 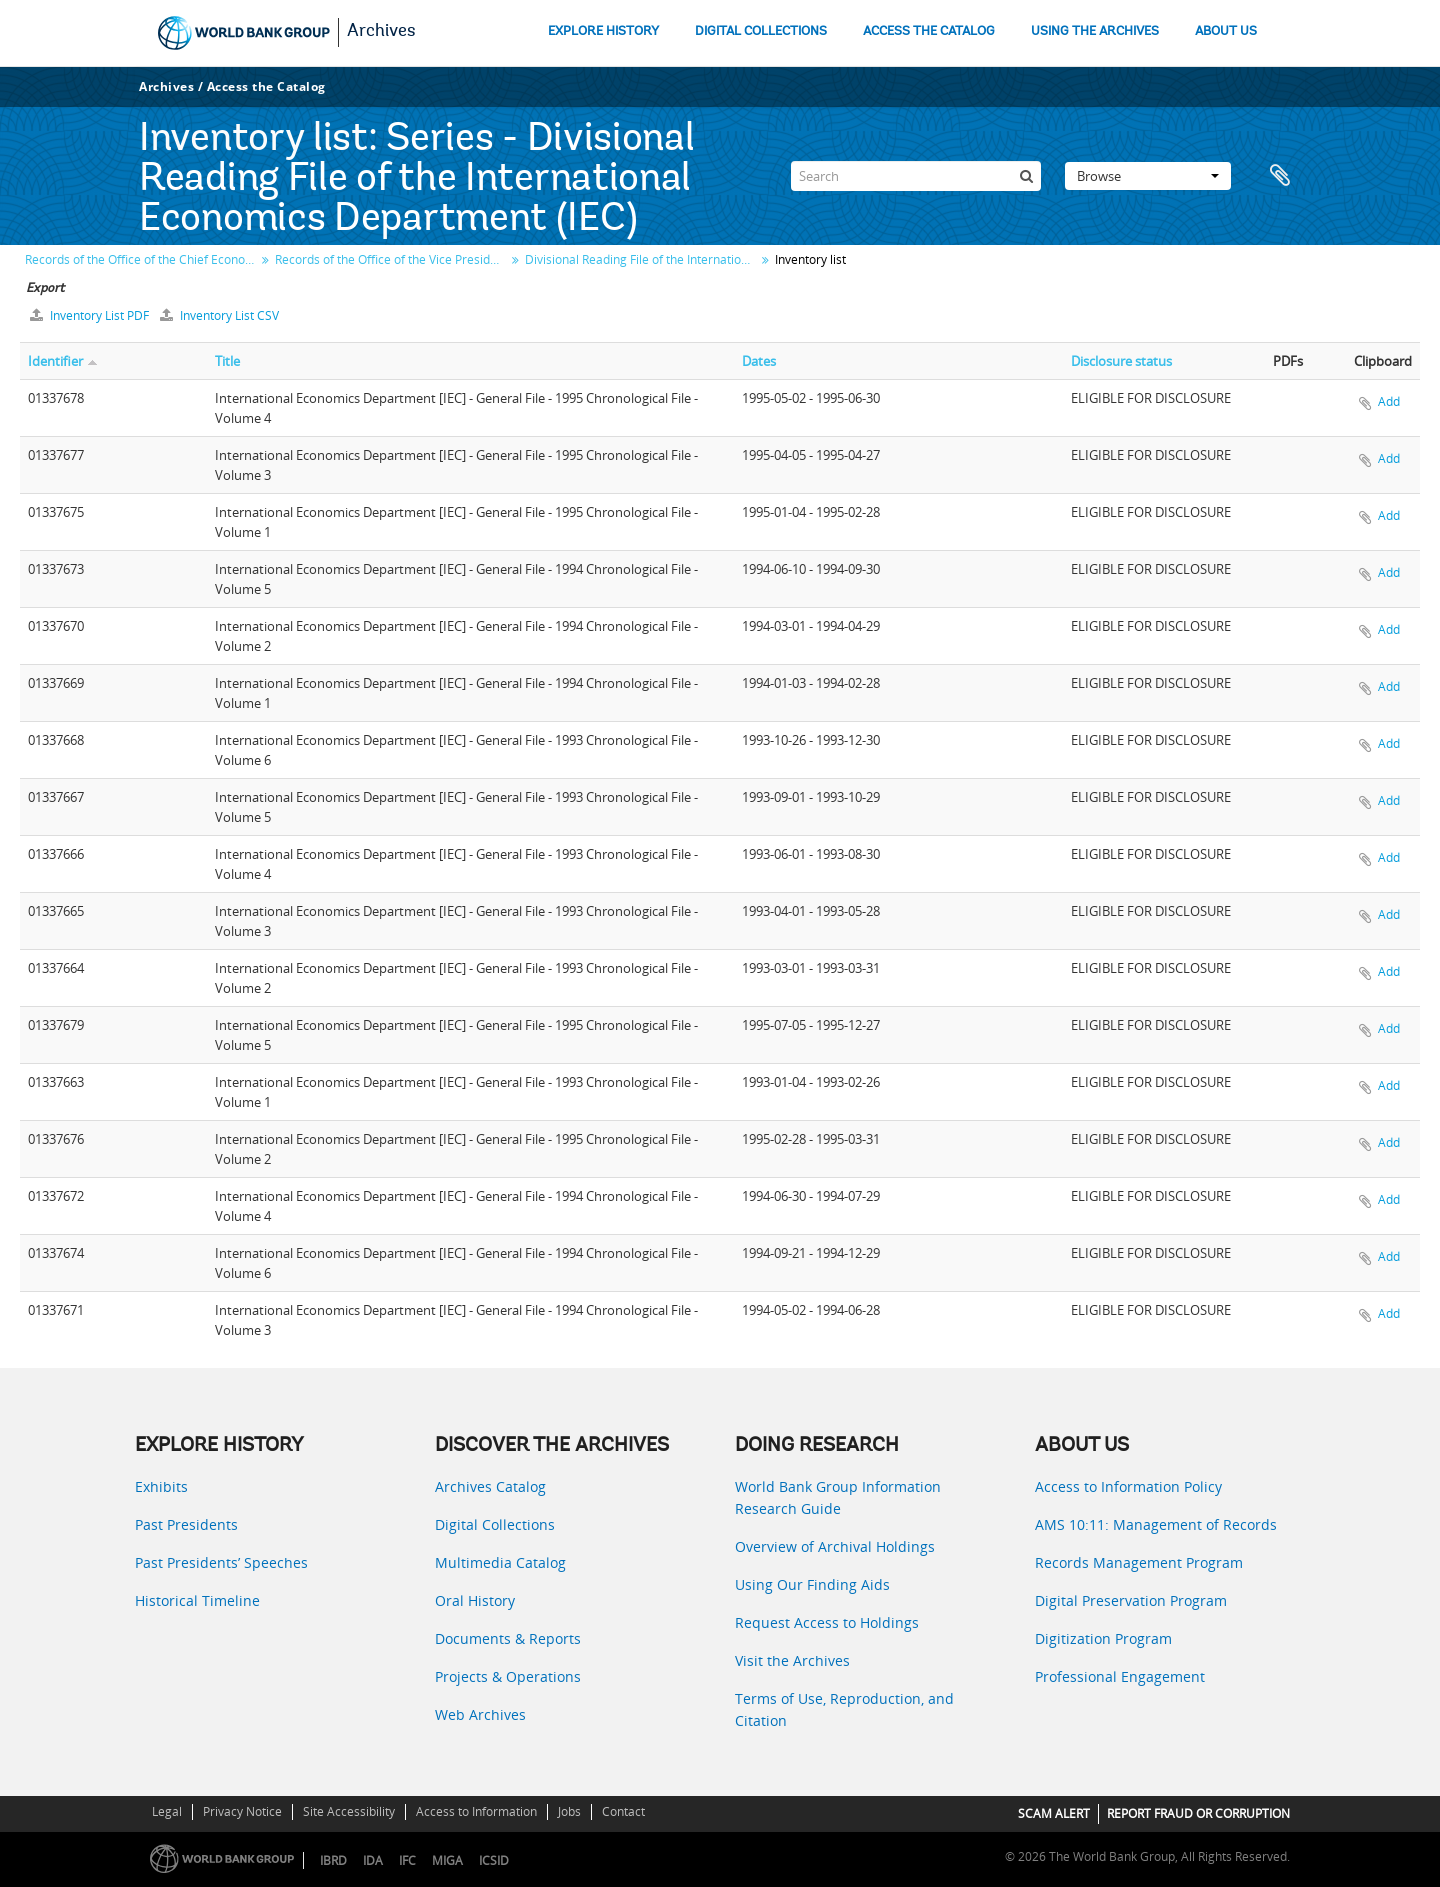 What do you see at coordinates (494, 1860) in the screenshot?
I see `ICSID` at bounding box center [494, 1860].